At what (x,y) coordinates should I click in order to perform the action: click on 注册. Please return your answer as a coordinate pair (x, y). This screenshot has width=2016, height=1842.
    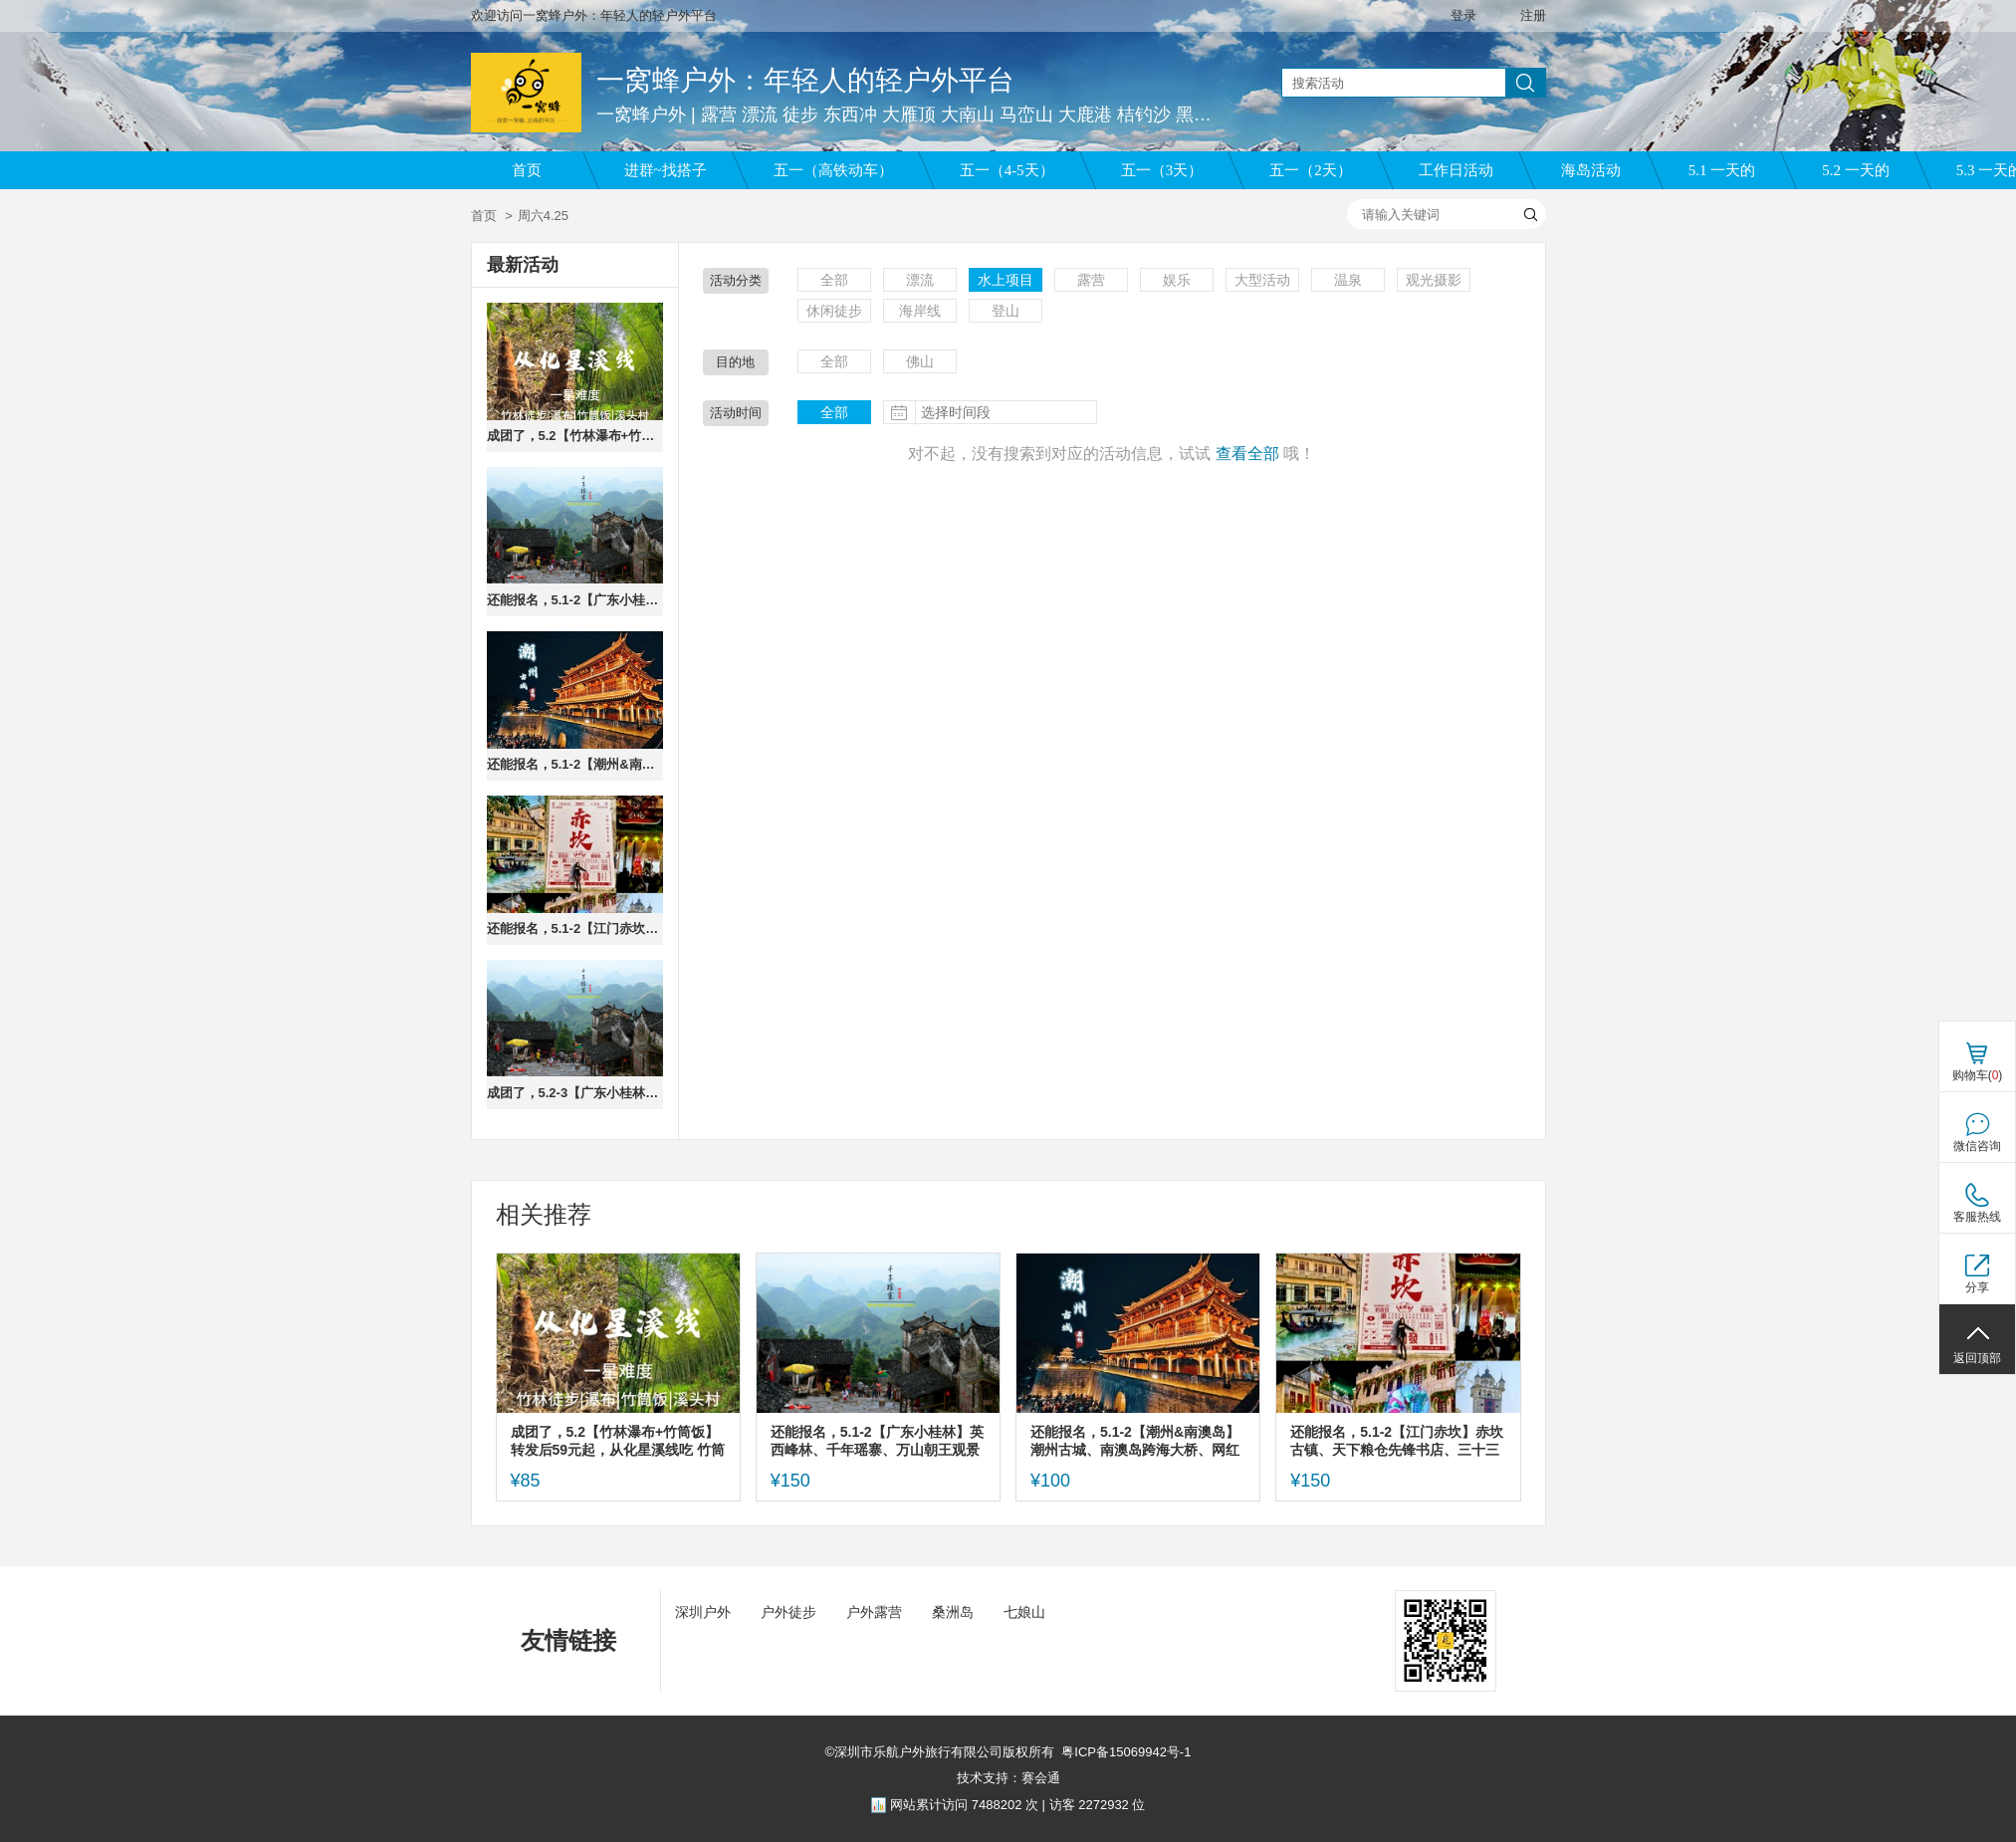
    Looking at the image, I should click on (1533, 15).